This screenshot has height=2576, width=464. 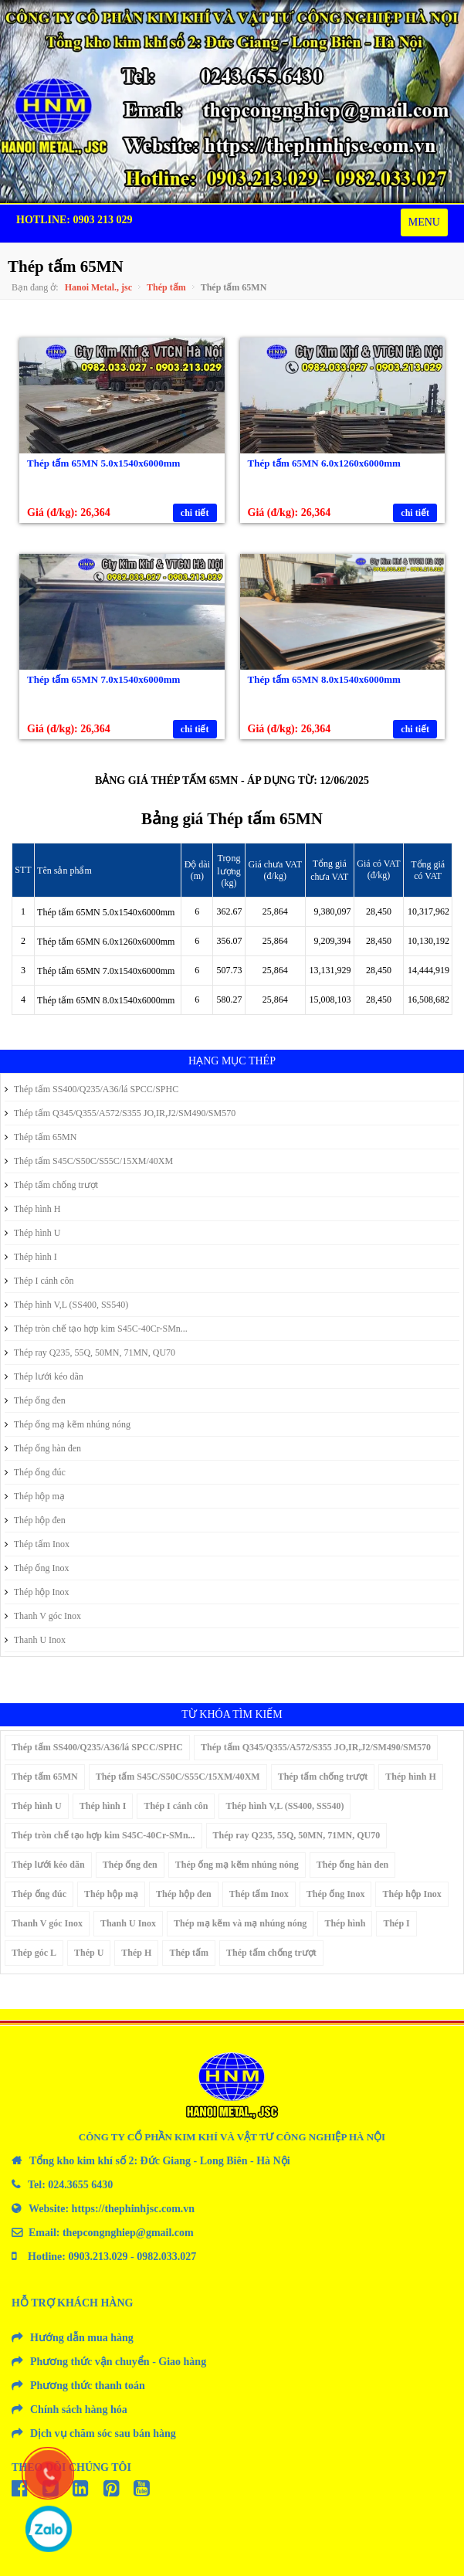 I want to click on Thép ray Q235, 55Q, 50MN, 71MN, QU70, so click(x=90, y=1352).